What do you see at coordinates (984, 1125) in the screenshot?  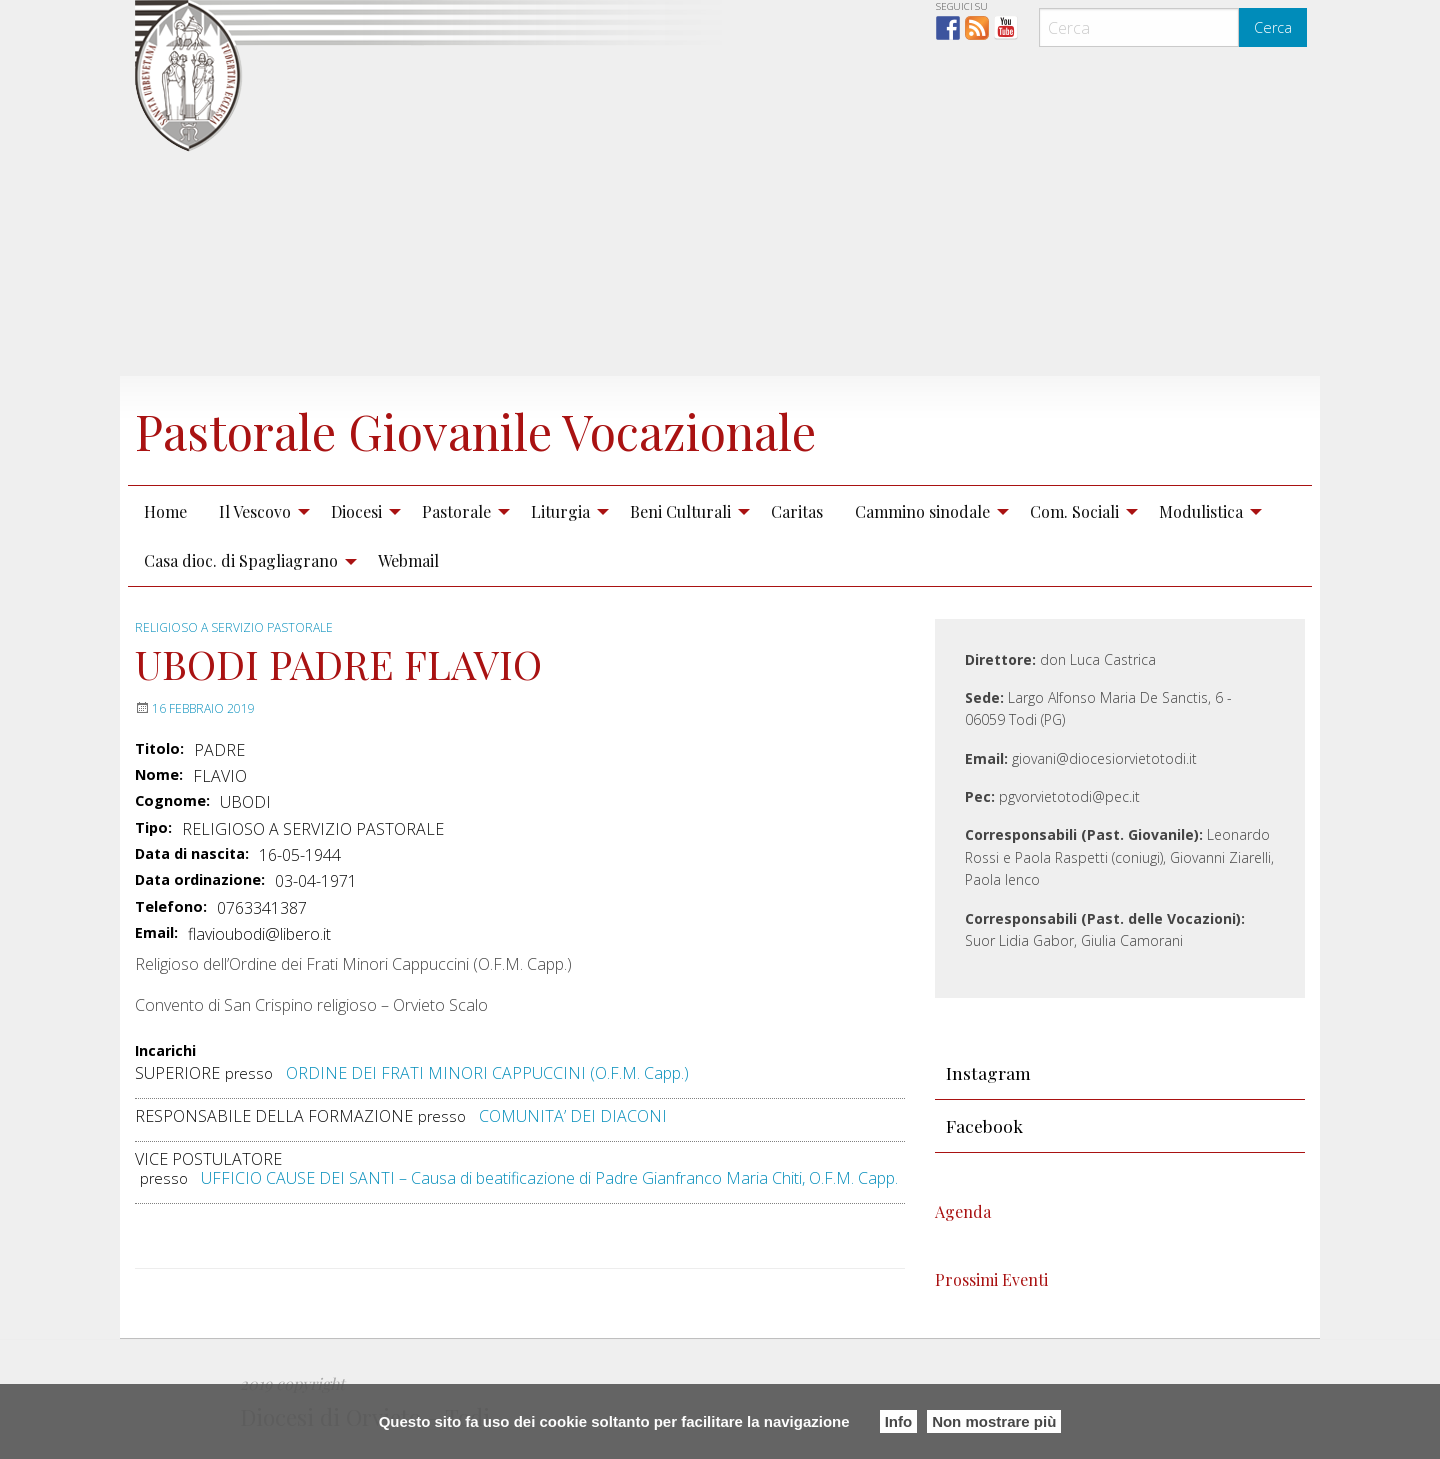 I see `Facebook` at bounding box center [984, 1125].